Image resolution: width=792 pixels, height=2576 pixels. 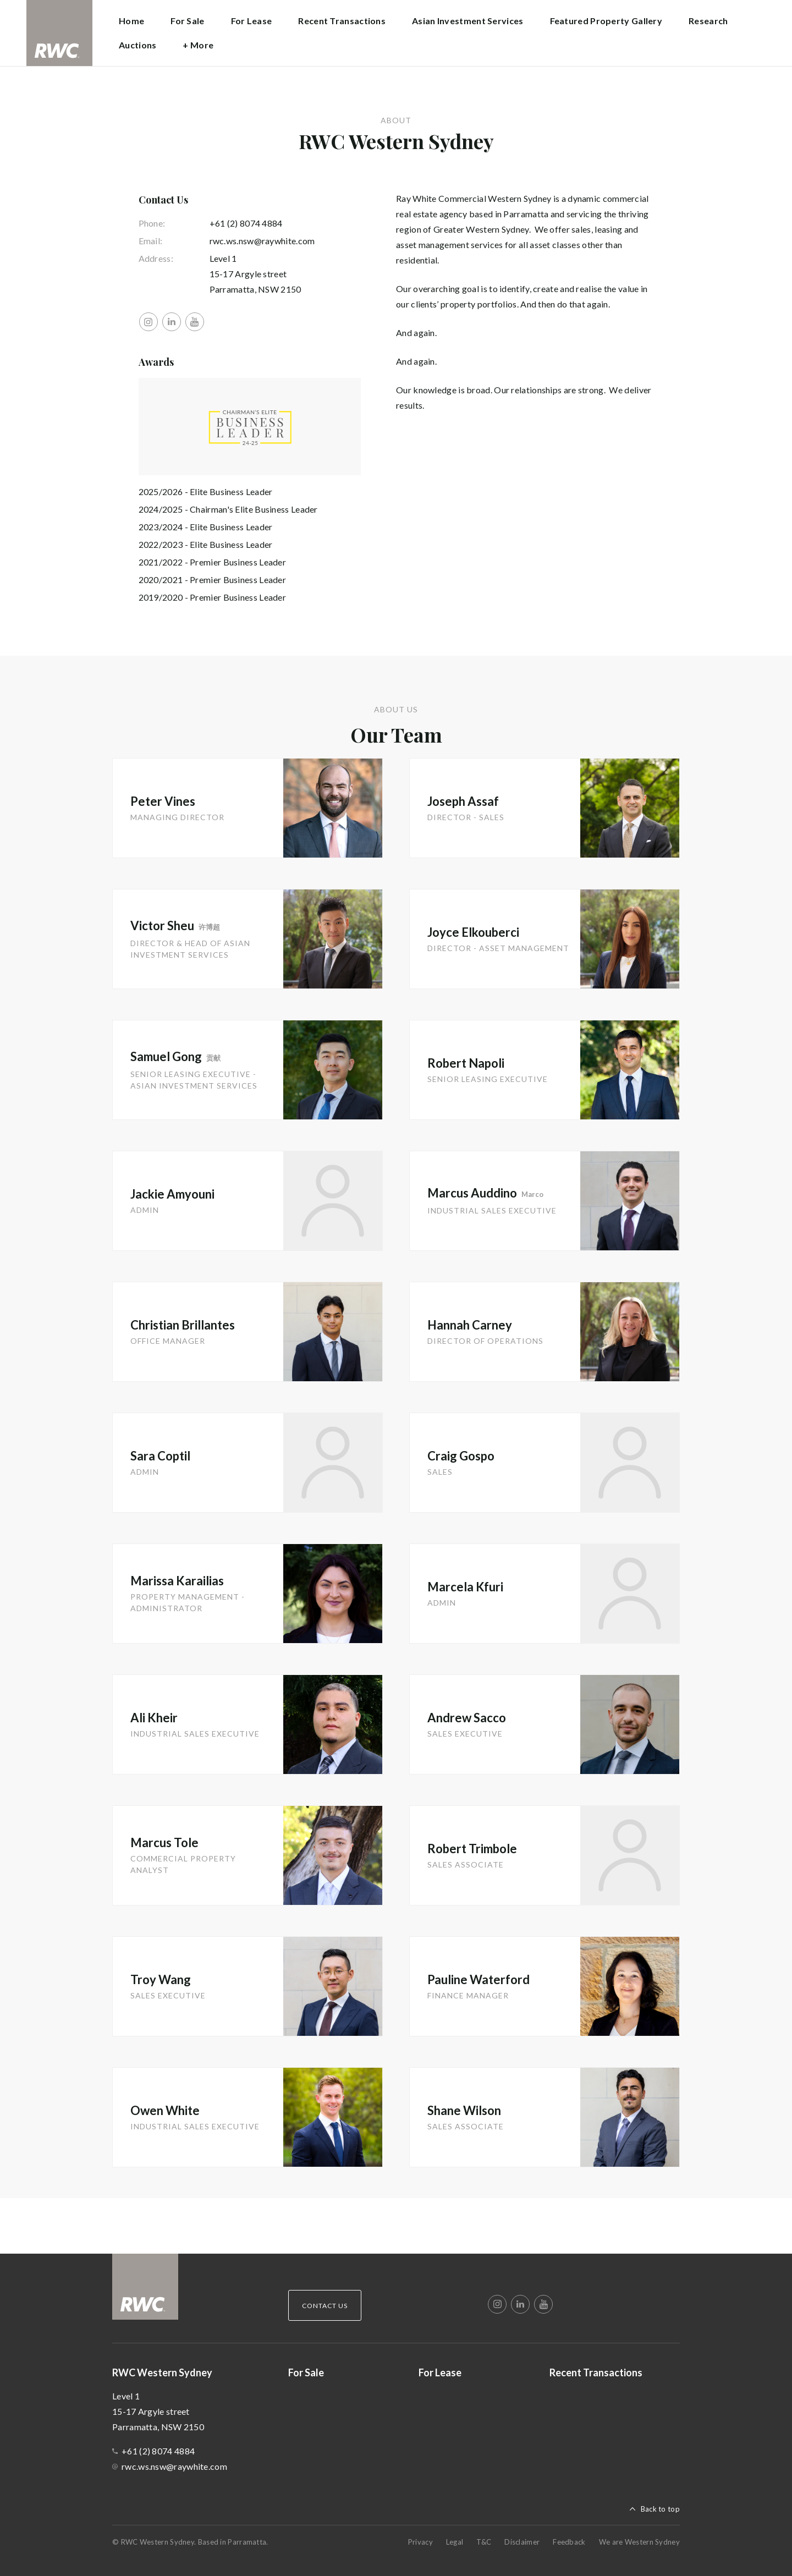 I want to click on Feedback, so click(x=569, y=2541).